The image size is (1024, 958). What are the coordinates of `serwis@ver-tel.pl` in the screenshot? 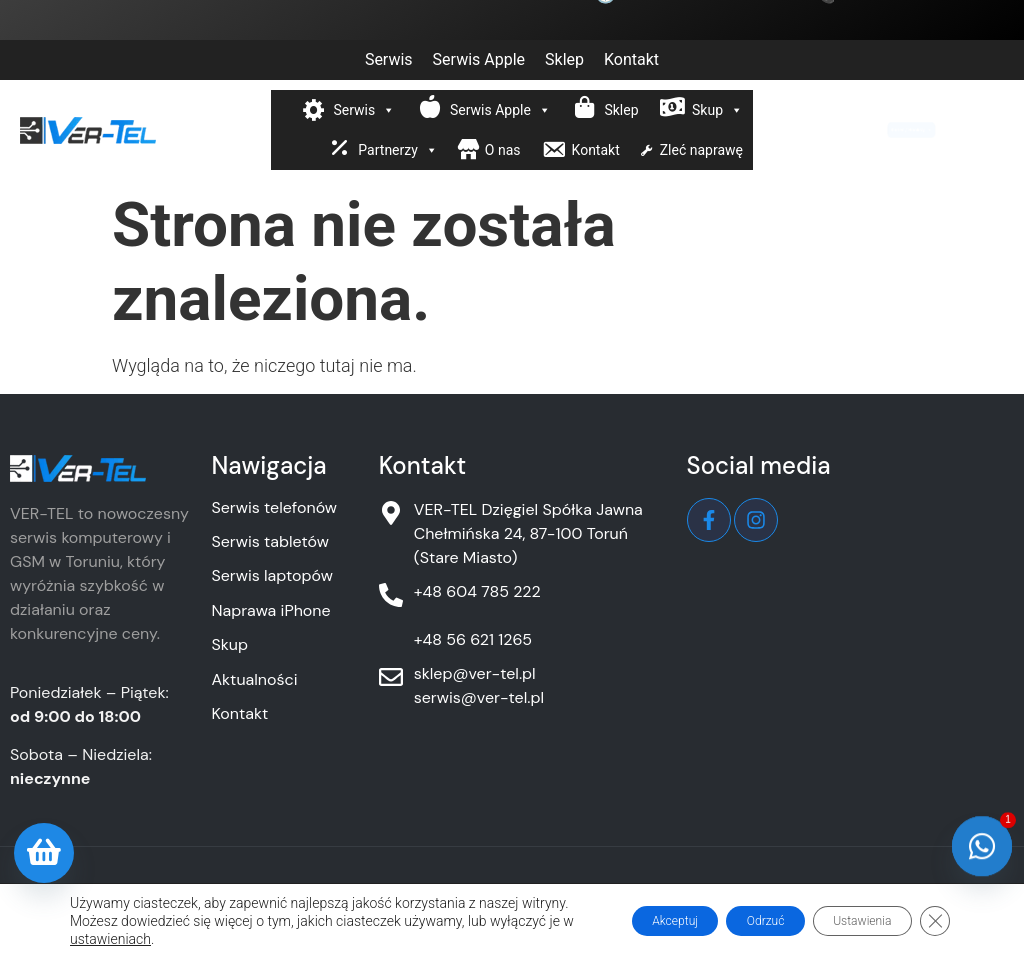 It's located at (479, 697).